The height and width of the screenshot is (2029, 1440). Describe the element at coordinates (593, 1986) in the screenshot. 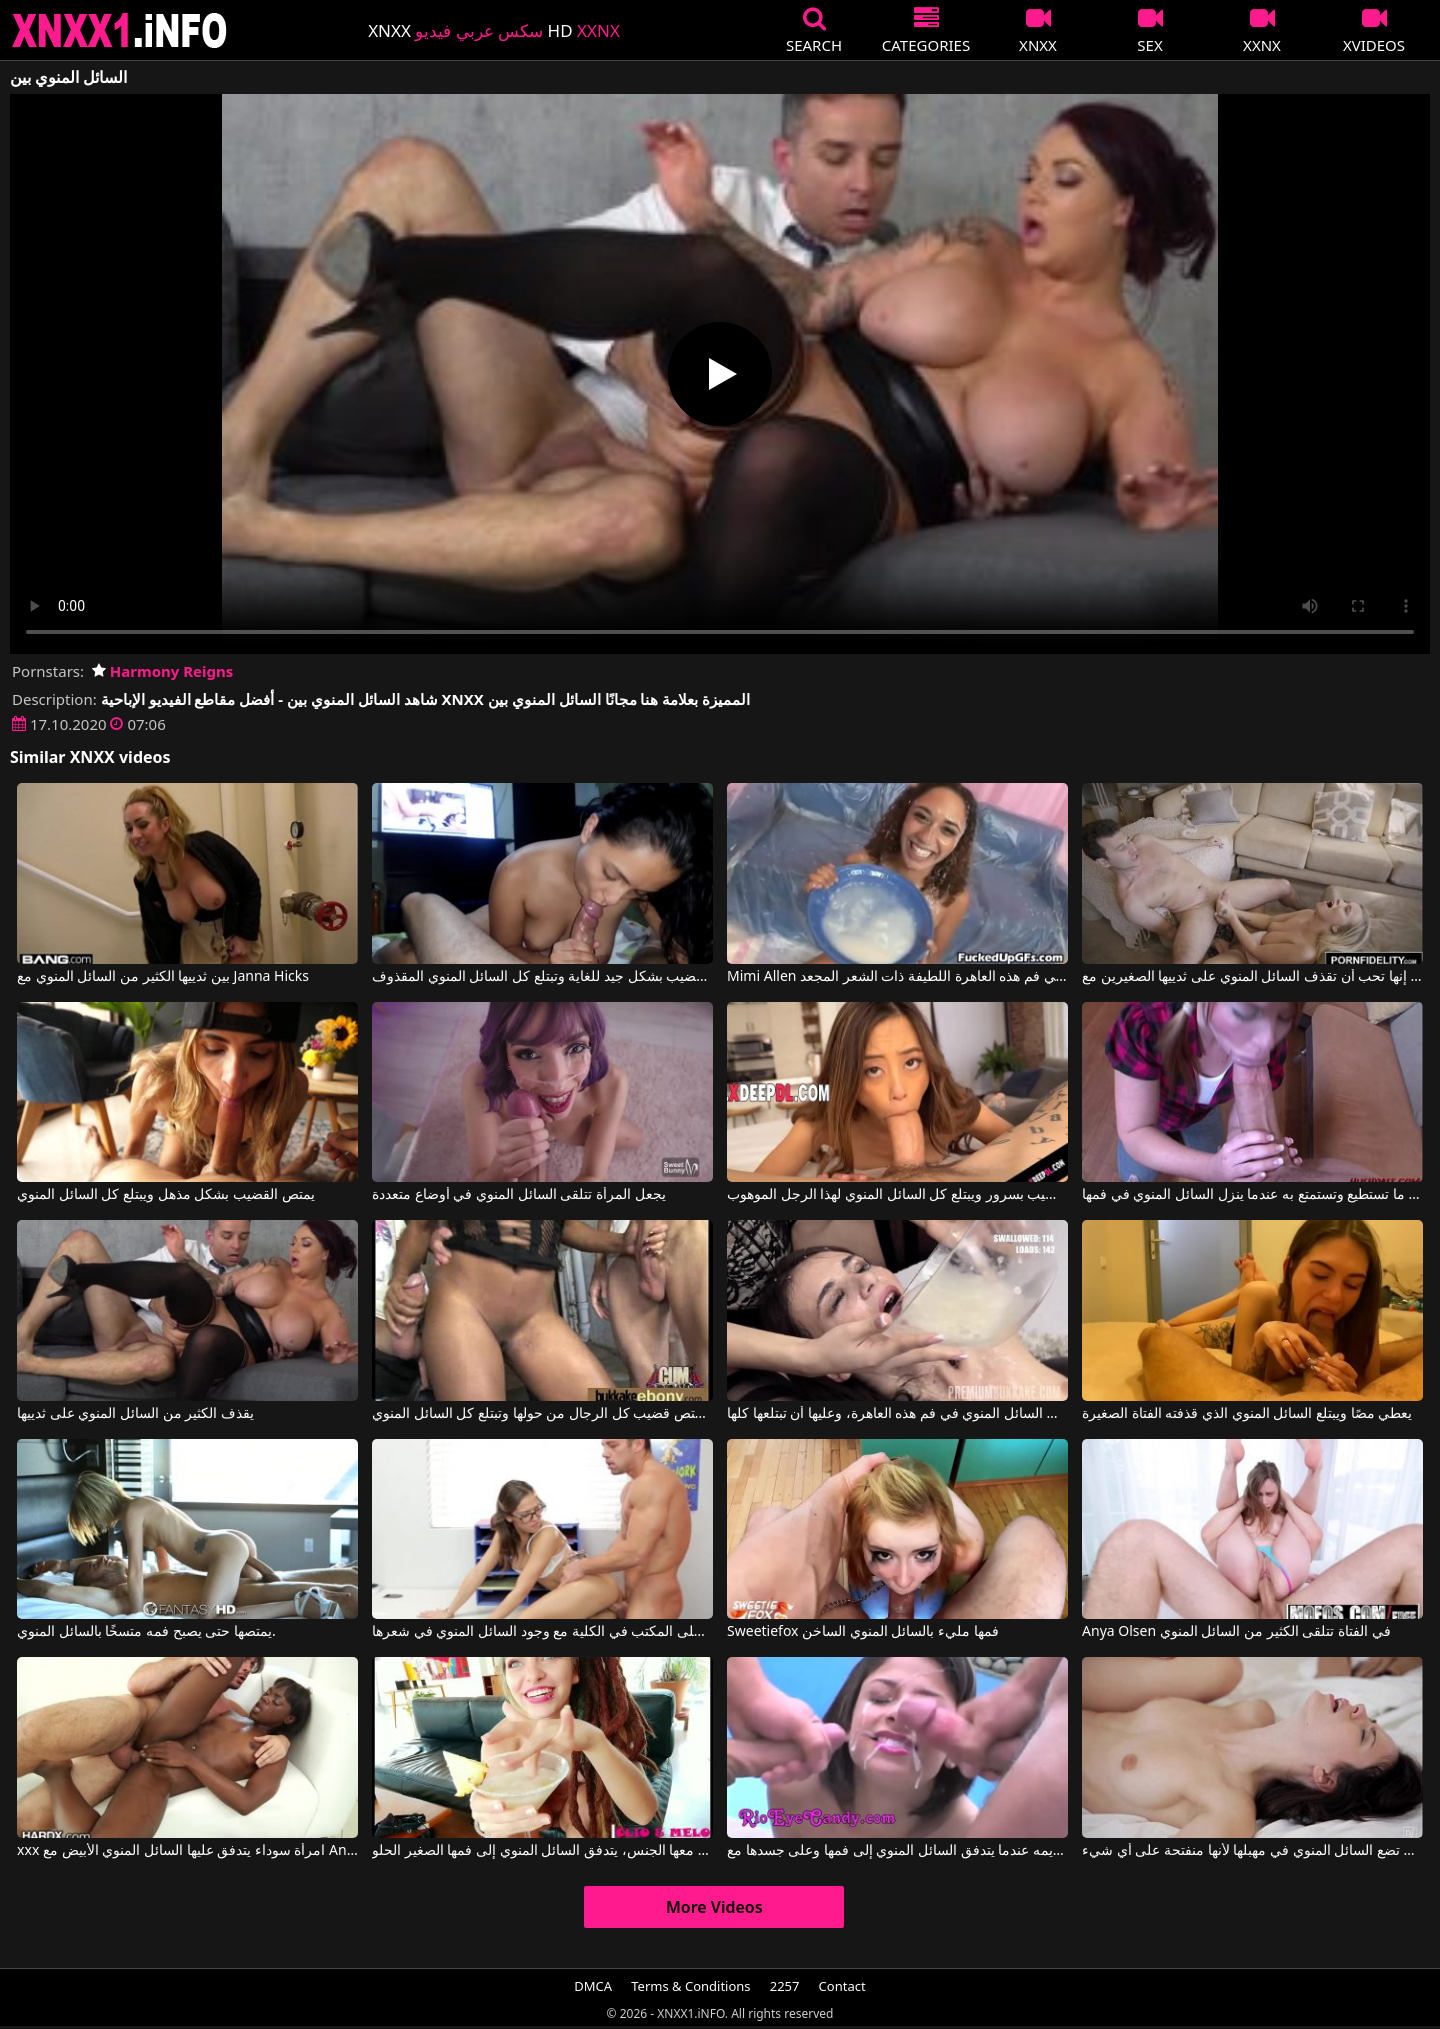

I see `DMCA` at that location.